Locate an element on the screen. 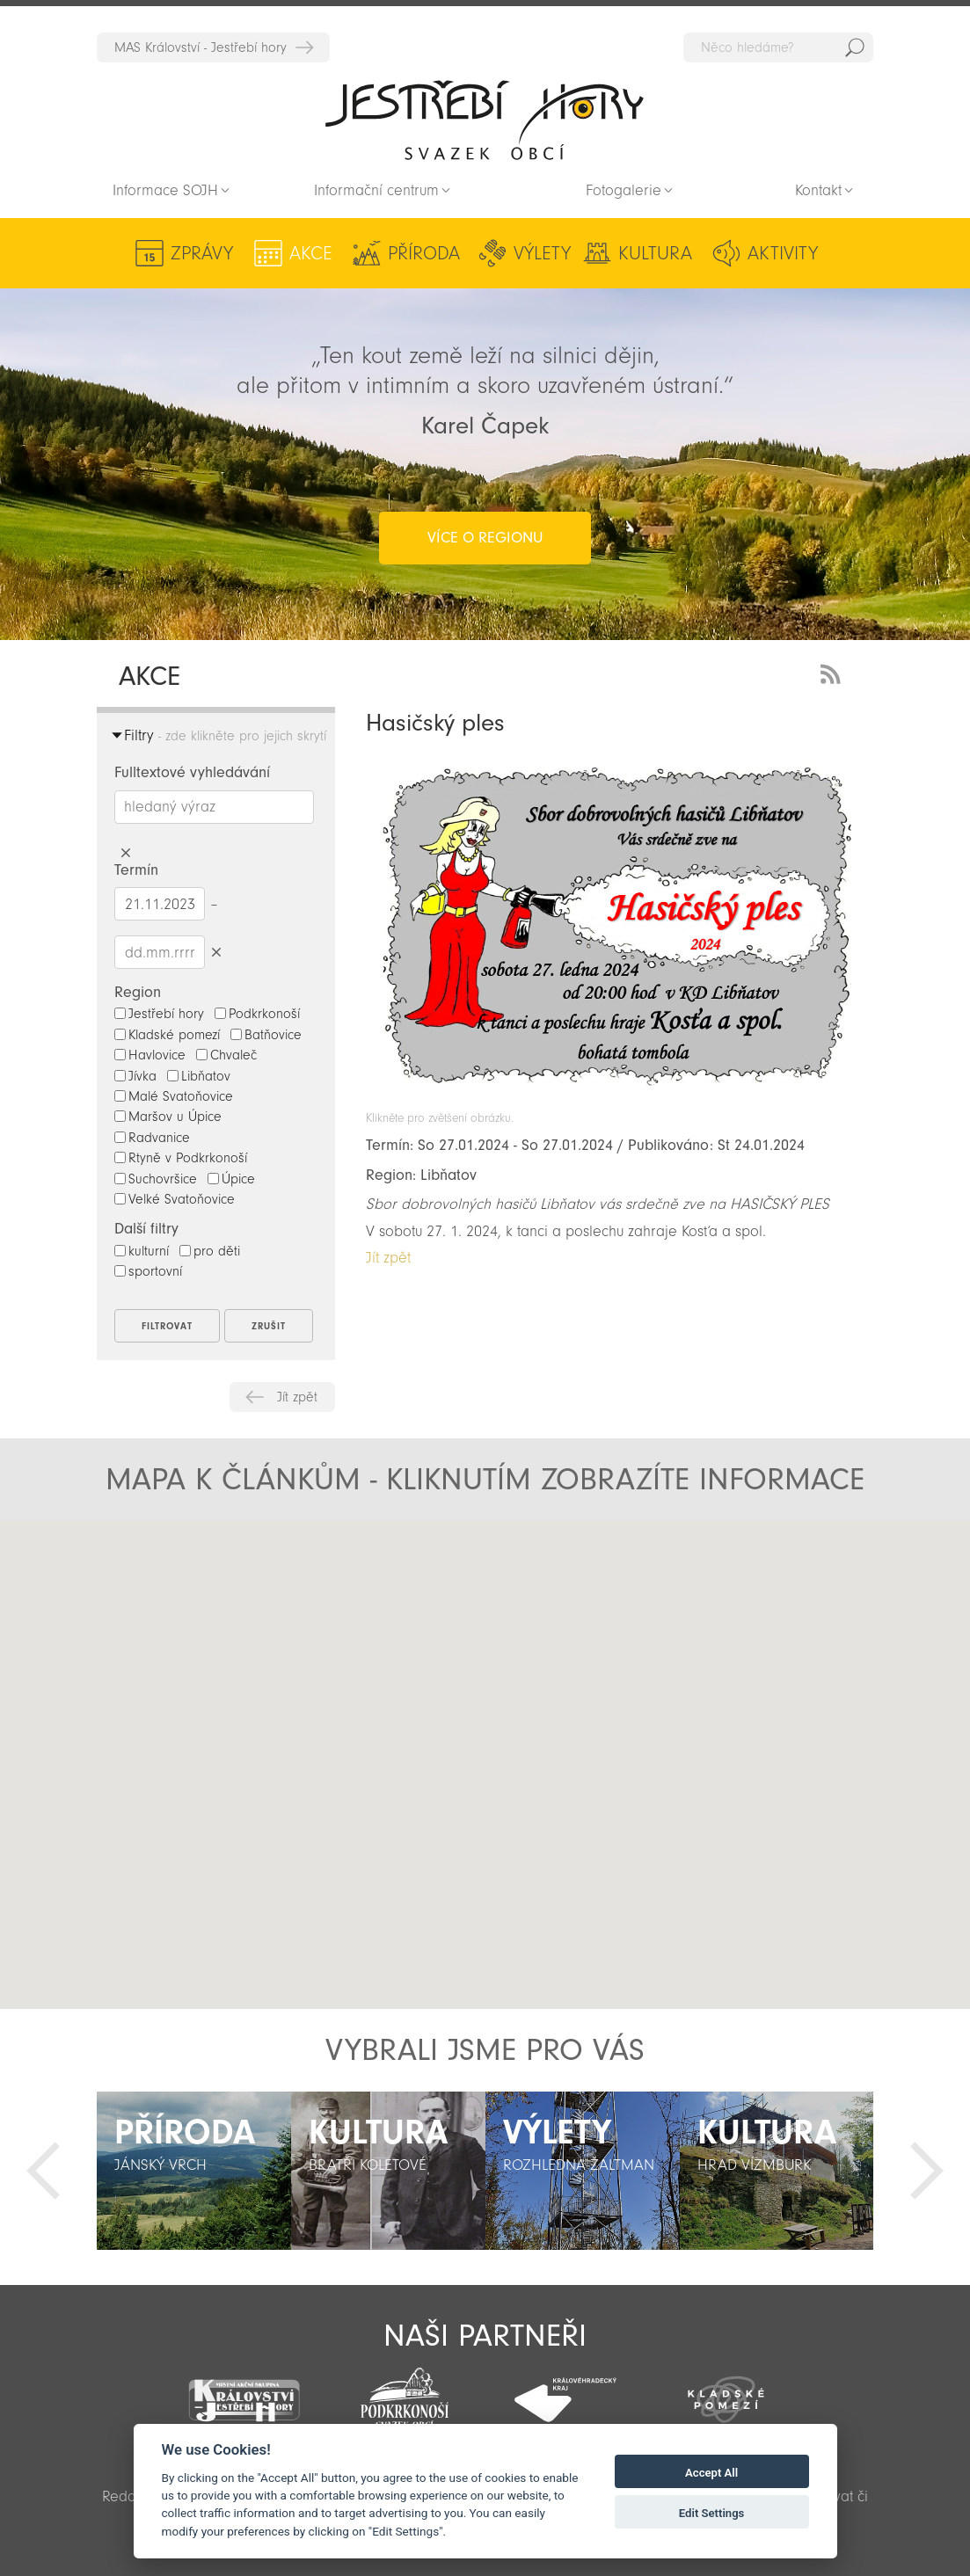 Image resolution: width=970 pixels, height=2576 pixels. Další is located at coordinates (927, 2171).